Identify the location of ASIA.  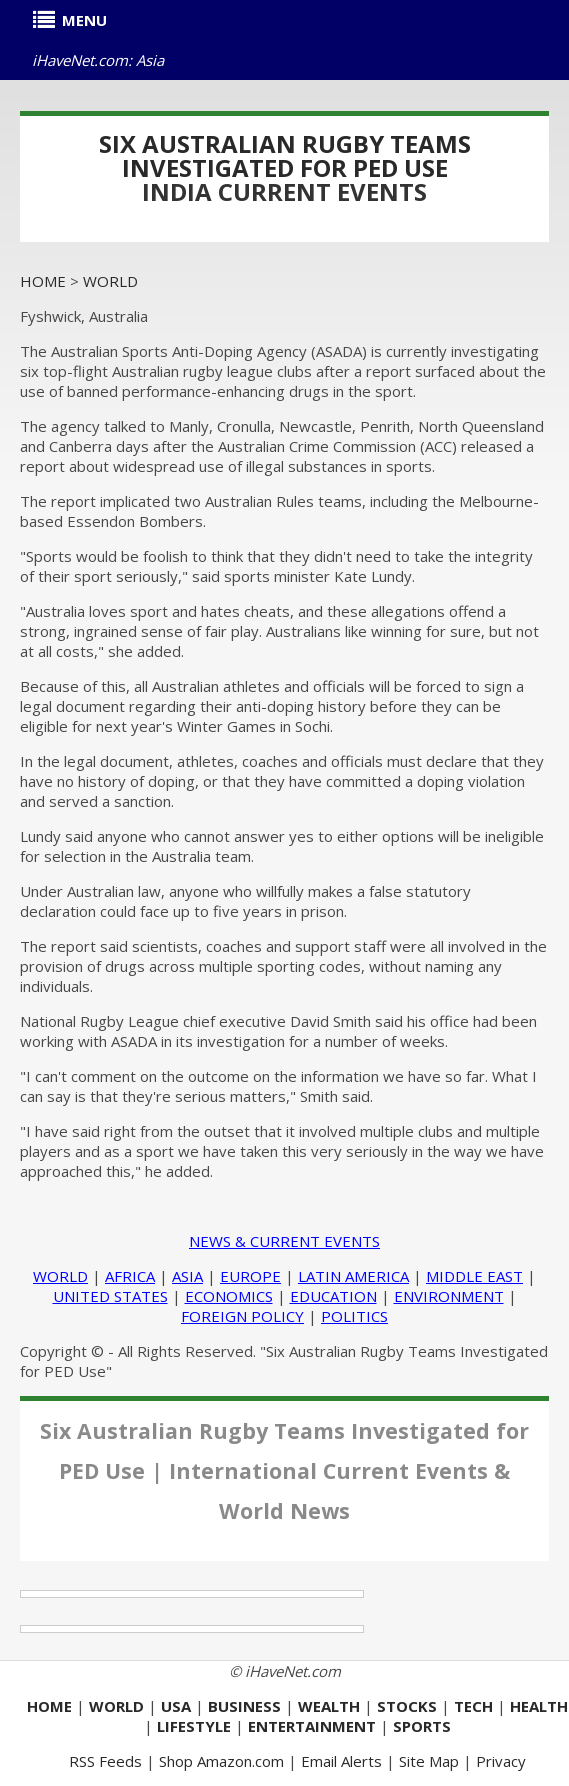
(187, 1276).